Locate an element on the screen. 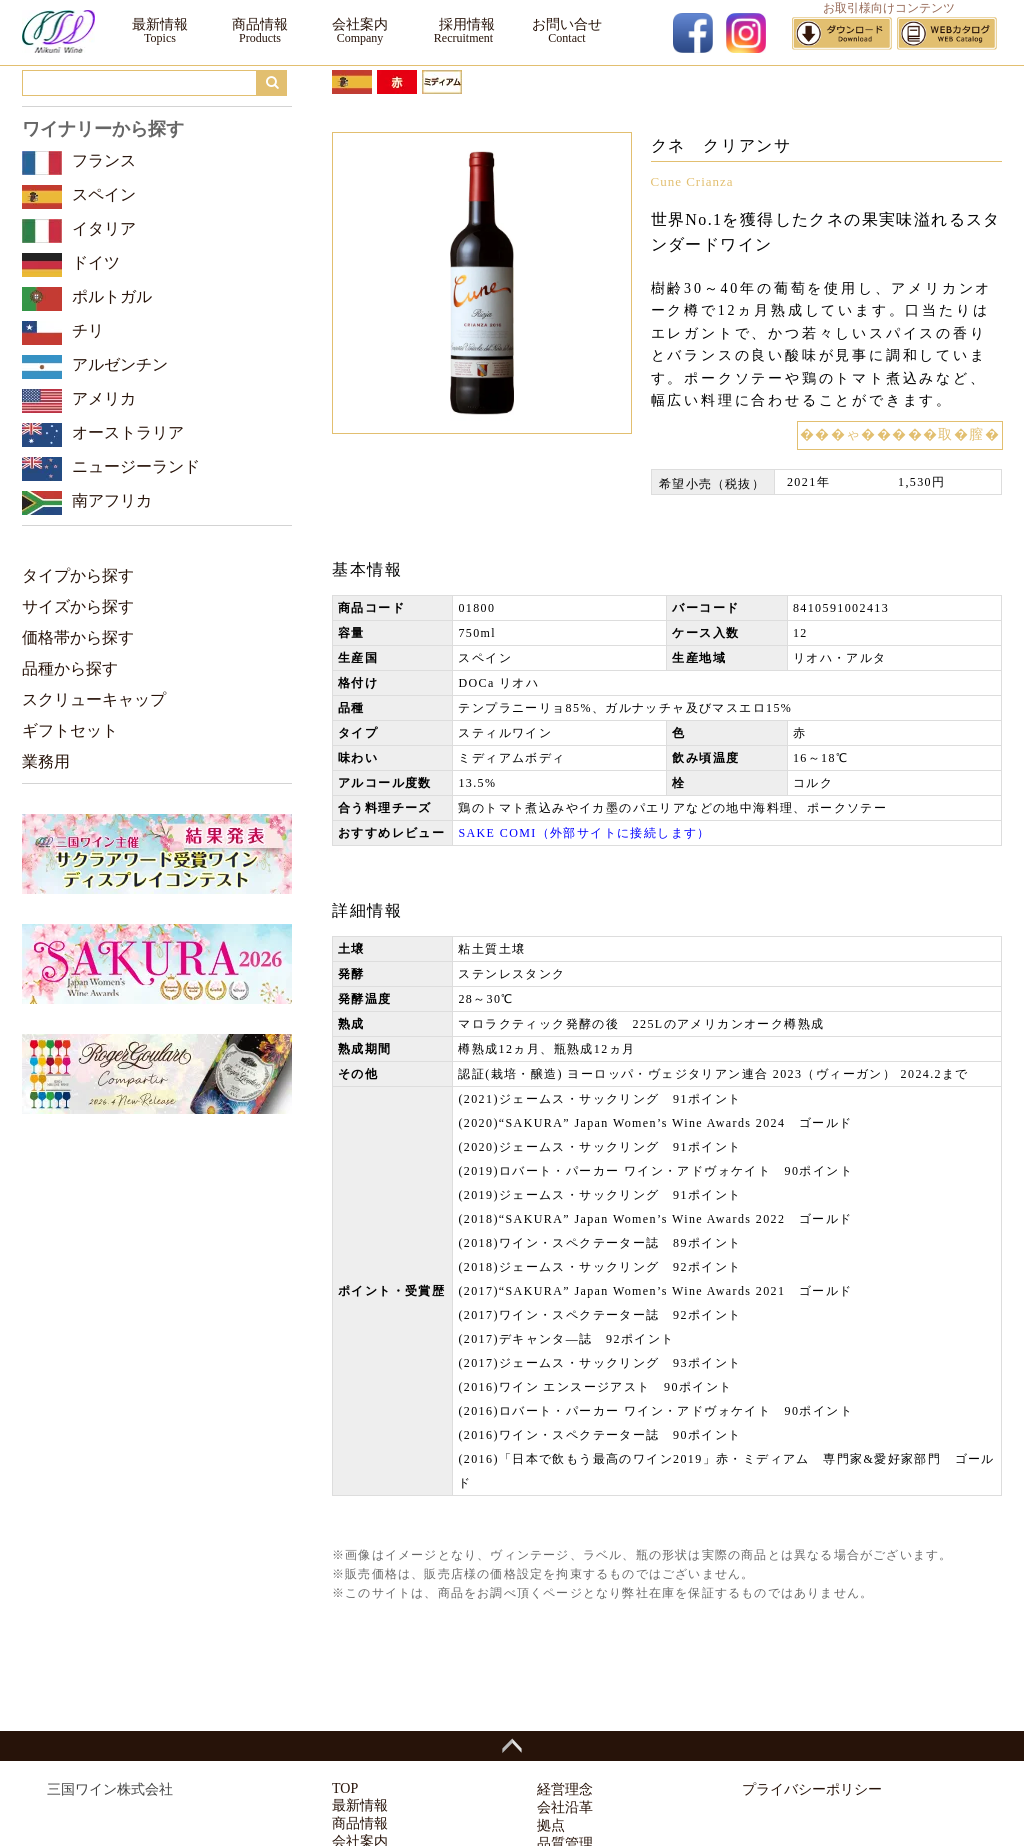  最新情報 is located at coordinates (160, 24).